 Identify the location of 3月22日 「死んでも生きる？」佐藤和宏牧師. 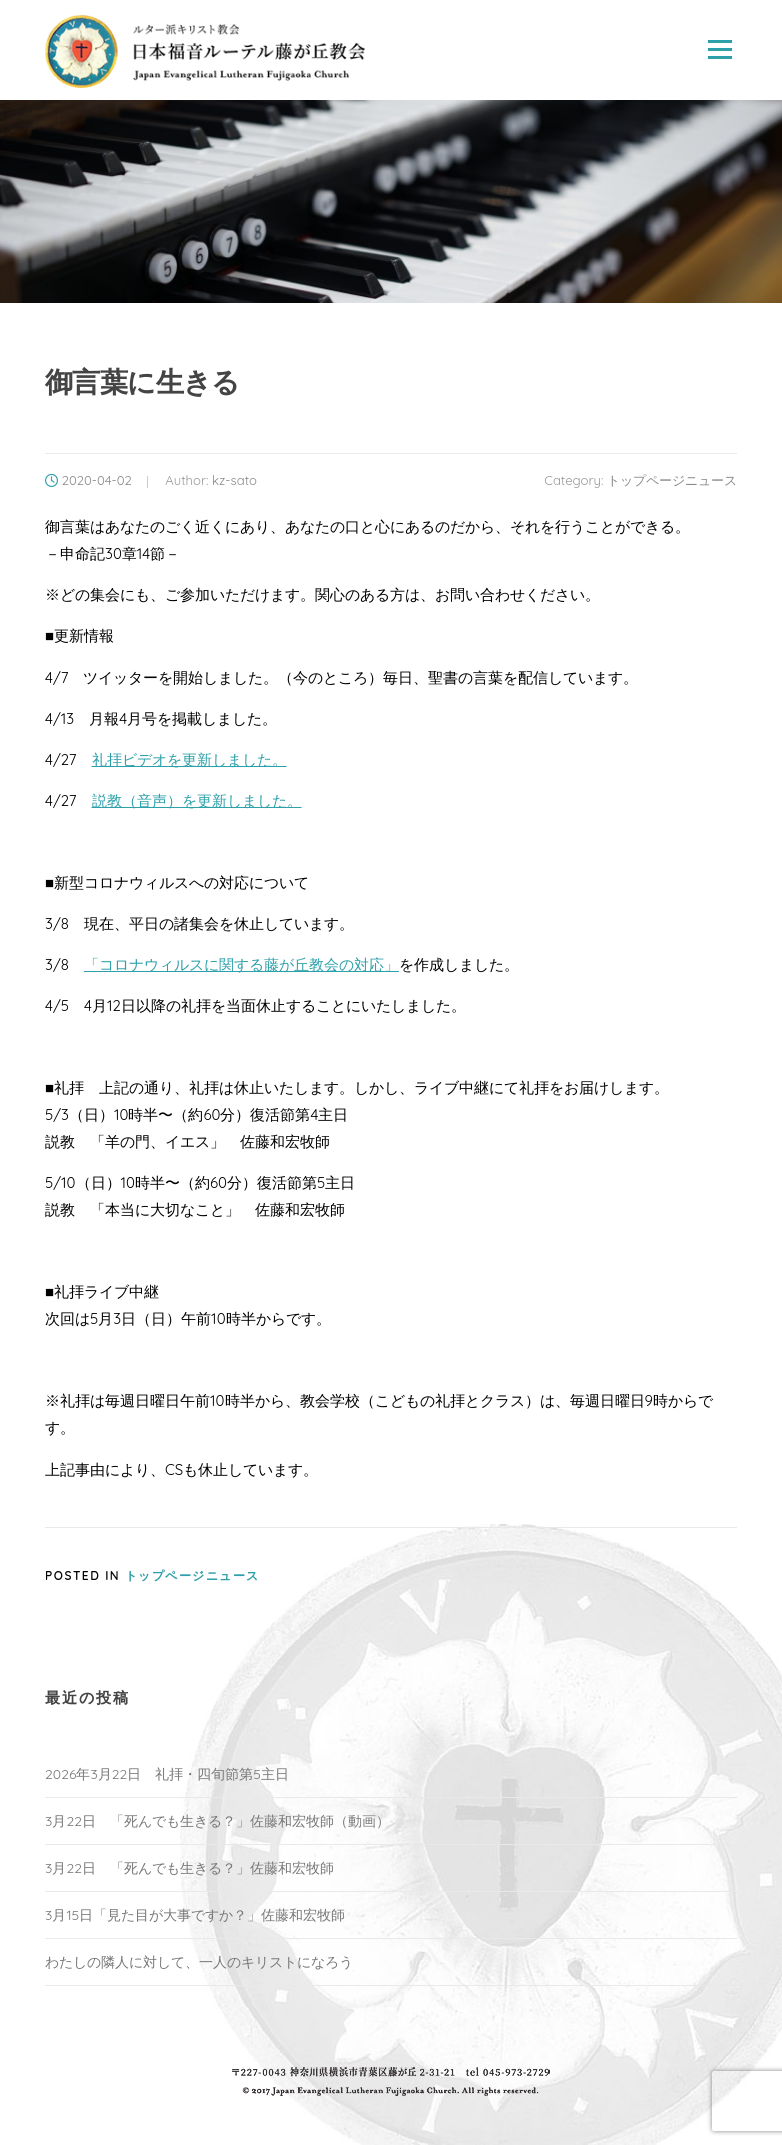
(189, 1868).